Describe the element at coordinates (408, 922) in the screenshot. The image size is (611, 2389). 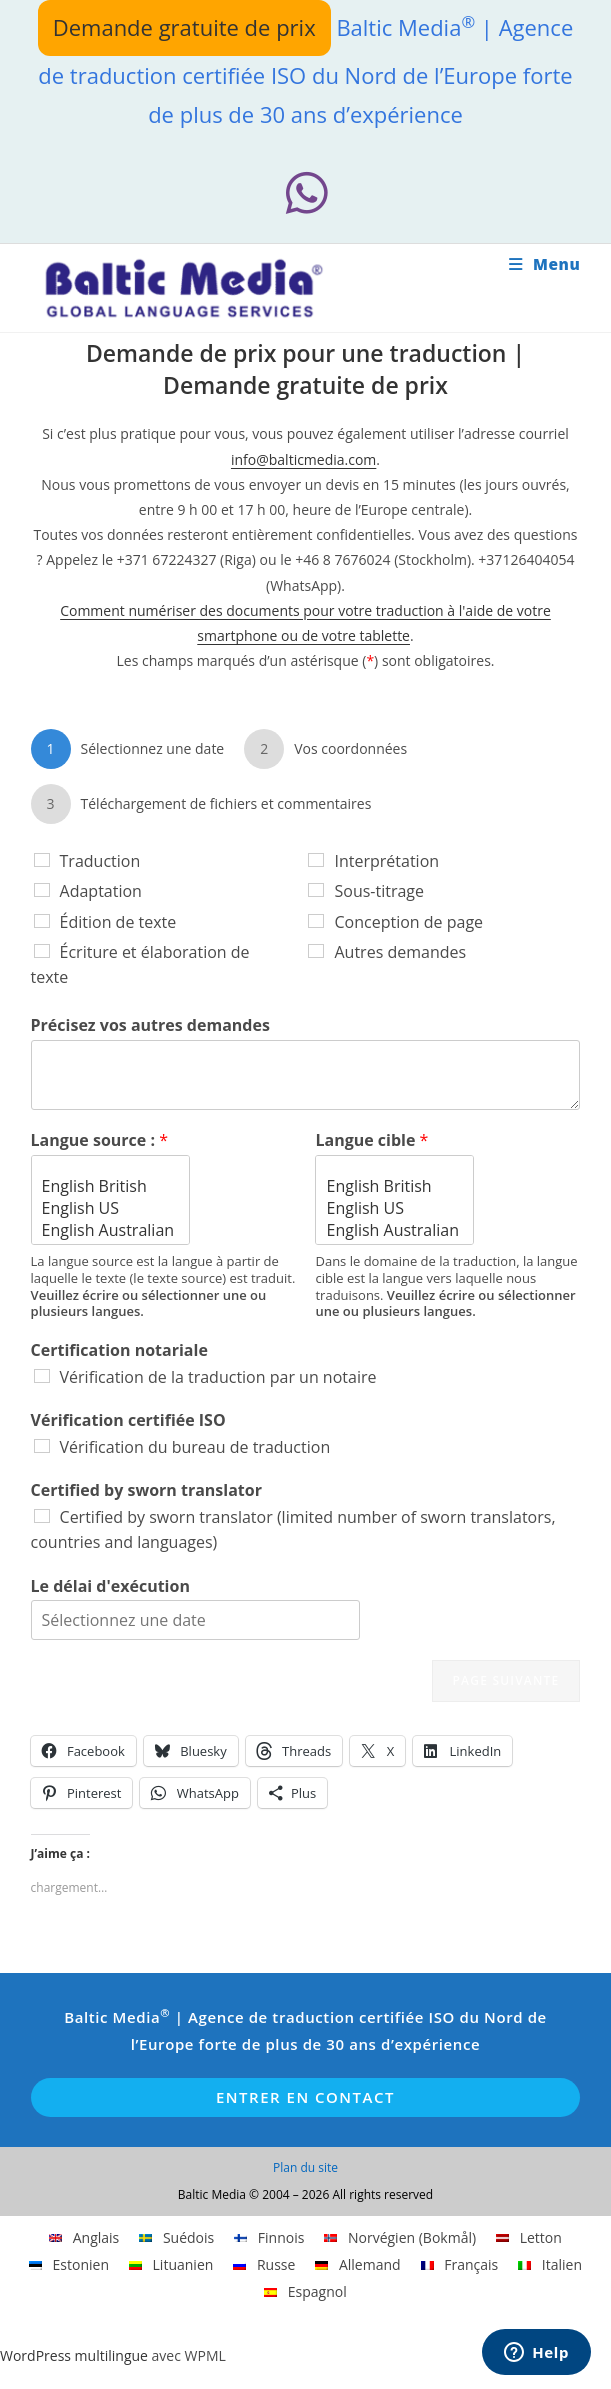
I see `Conception de page` at that location.